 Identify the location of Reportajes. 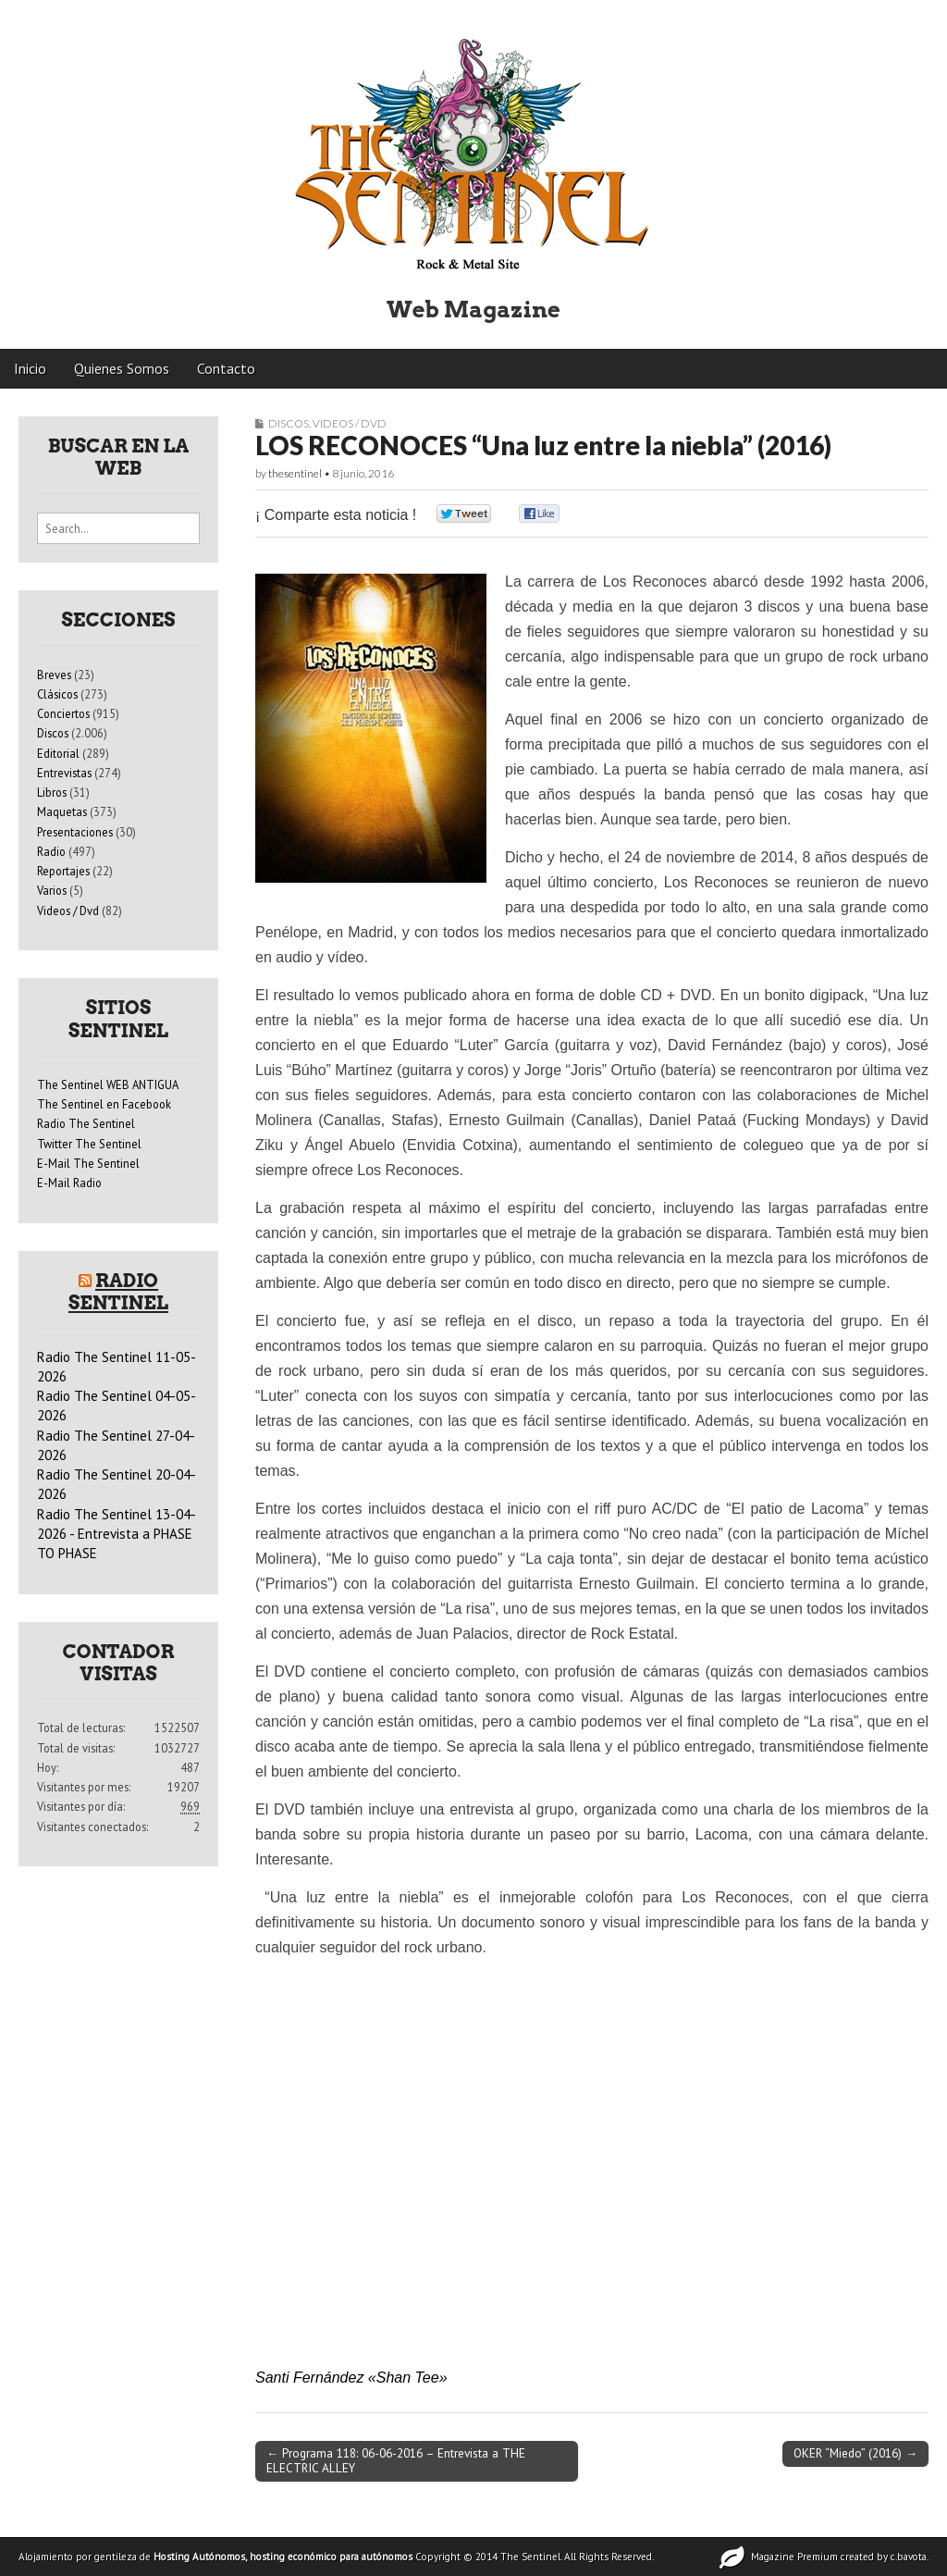
(63, 870).